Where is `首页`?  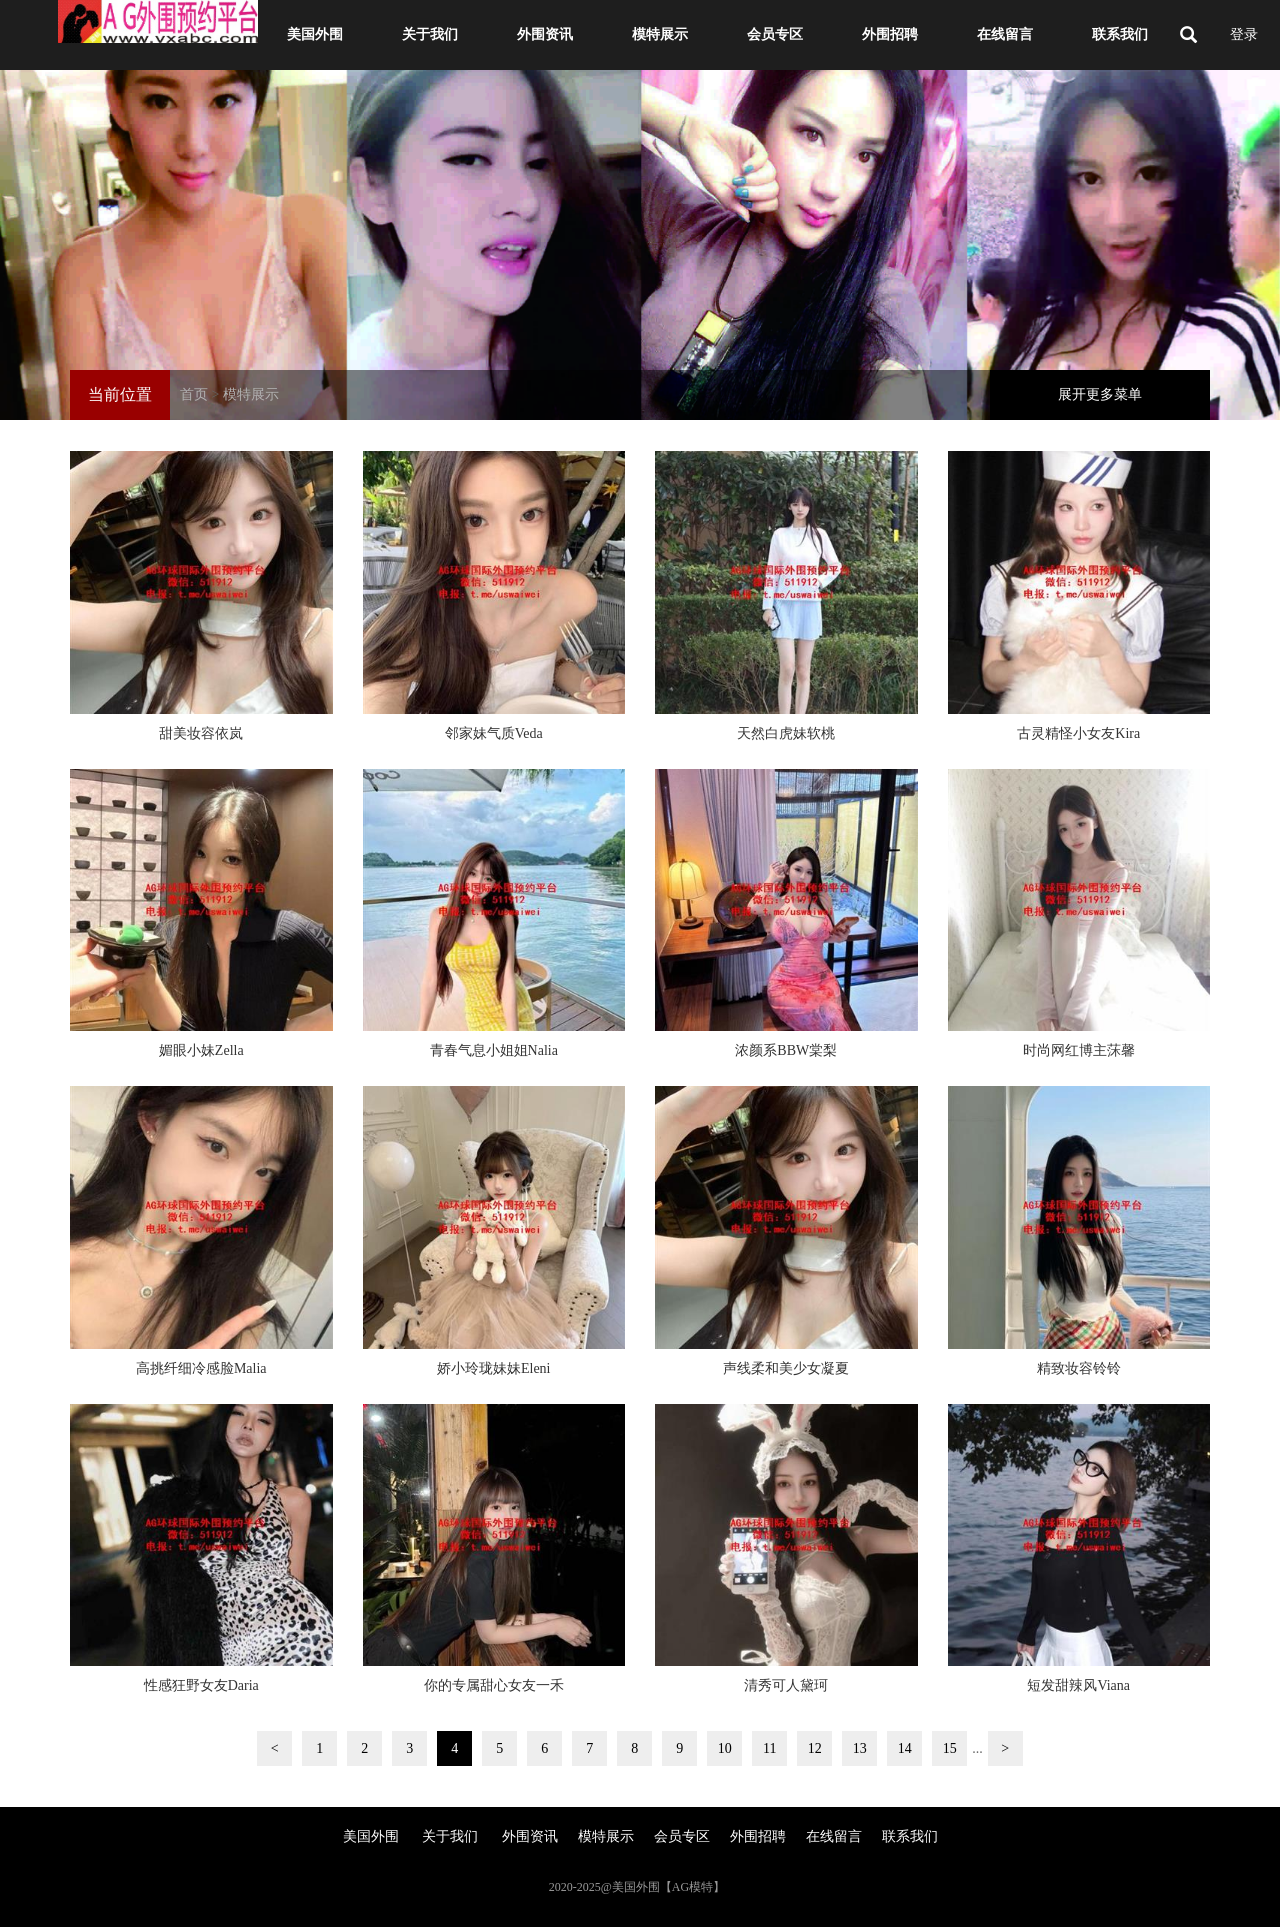 首页 is located at coordinates (194, 394).